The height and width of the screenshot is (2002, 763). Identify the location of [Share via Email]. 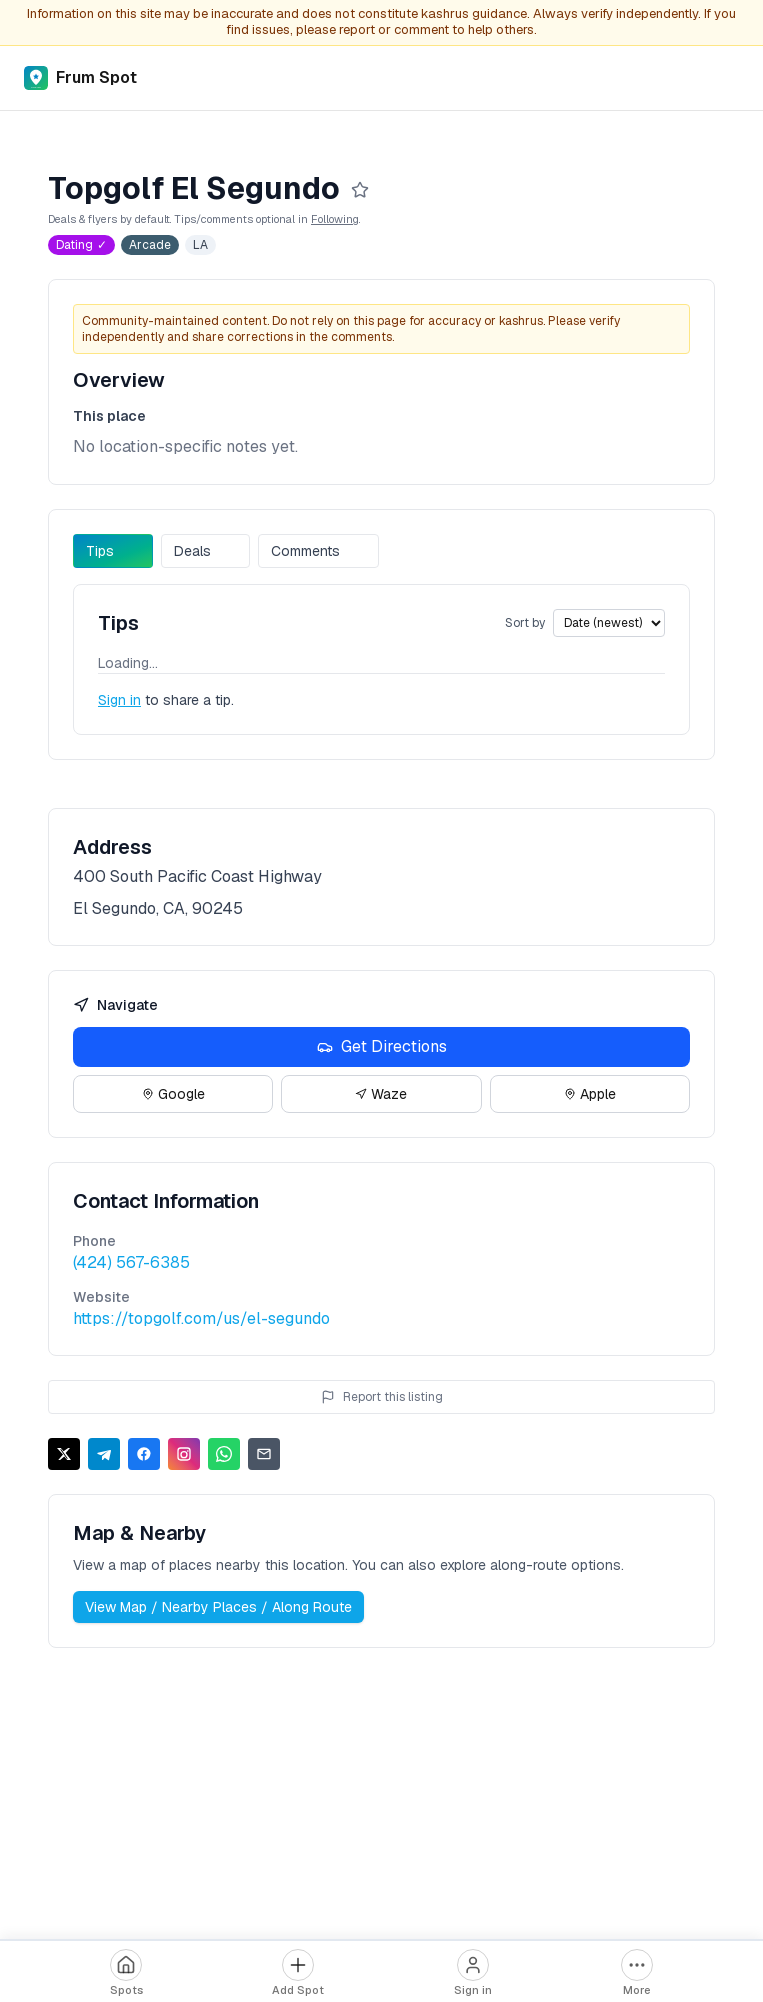
(264, 1454).